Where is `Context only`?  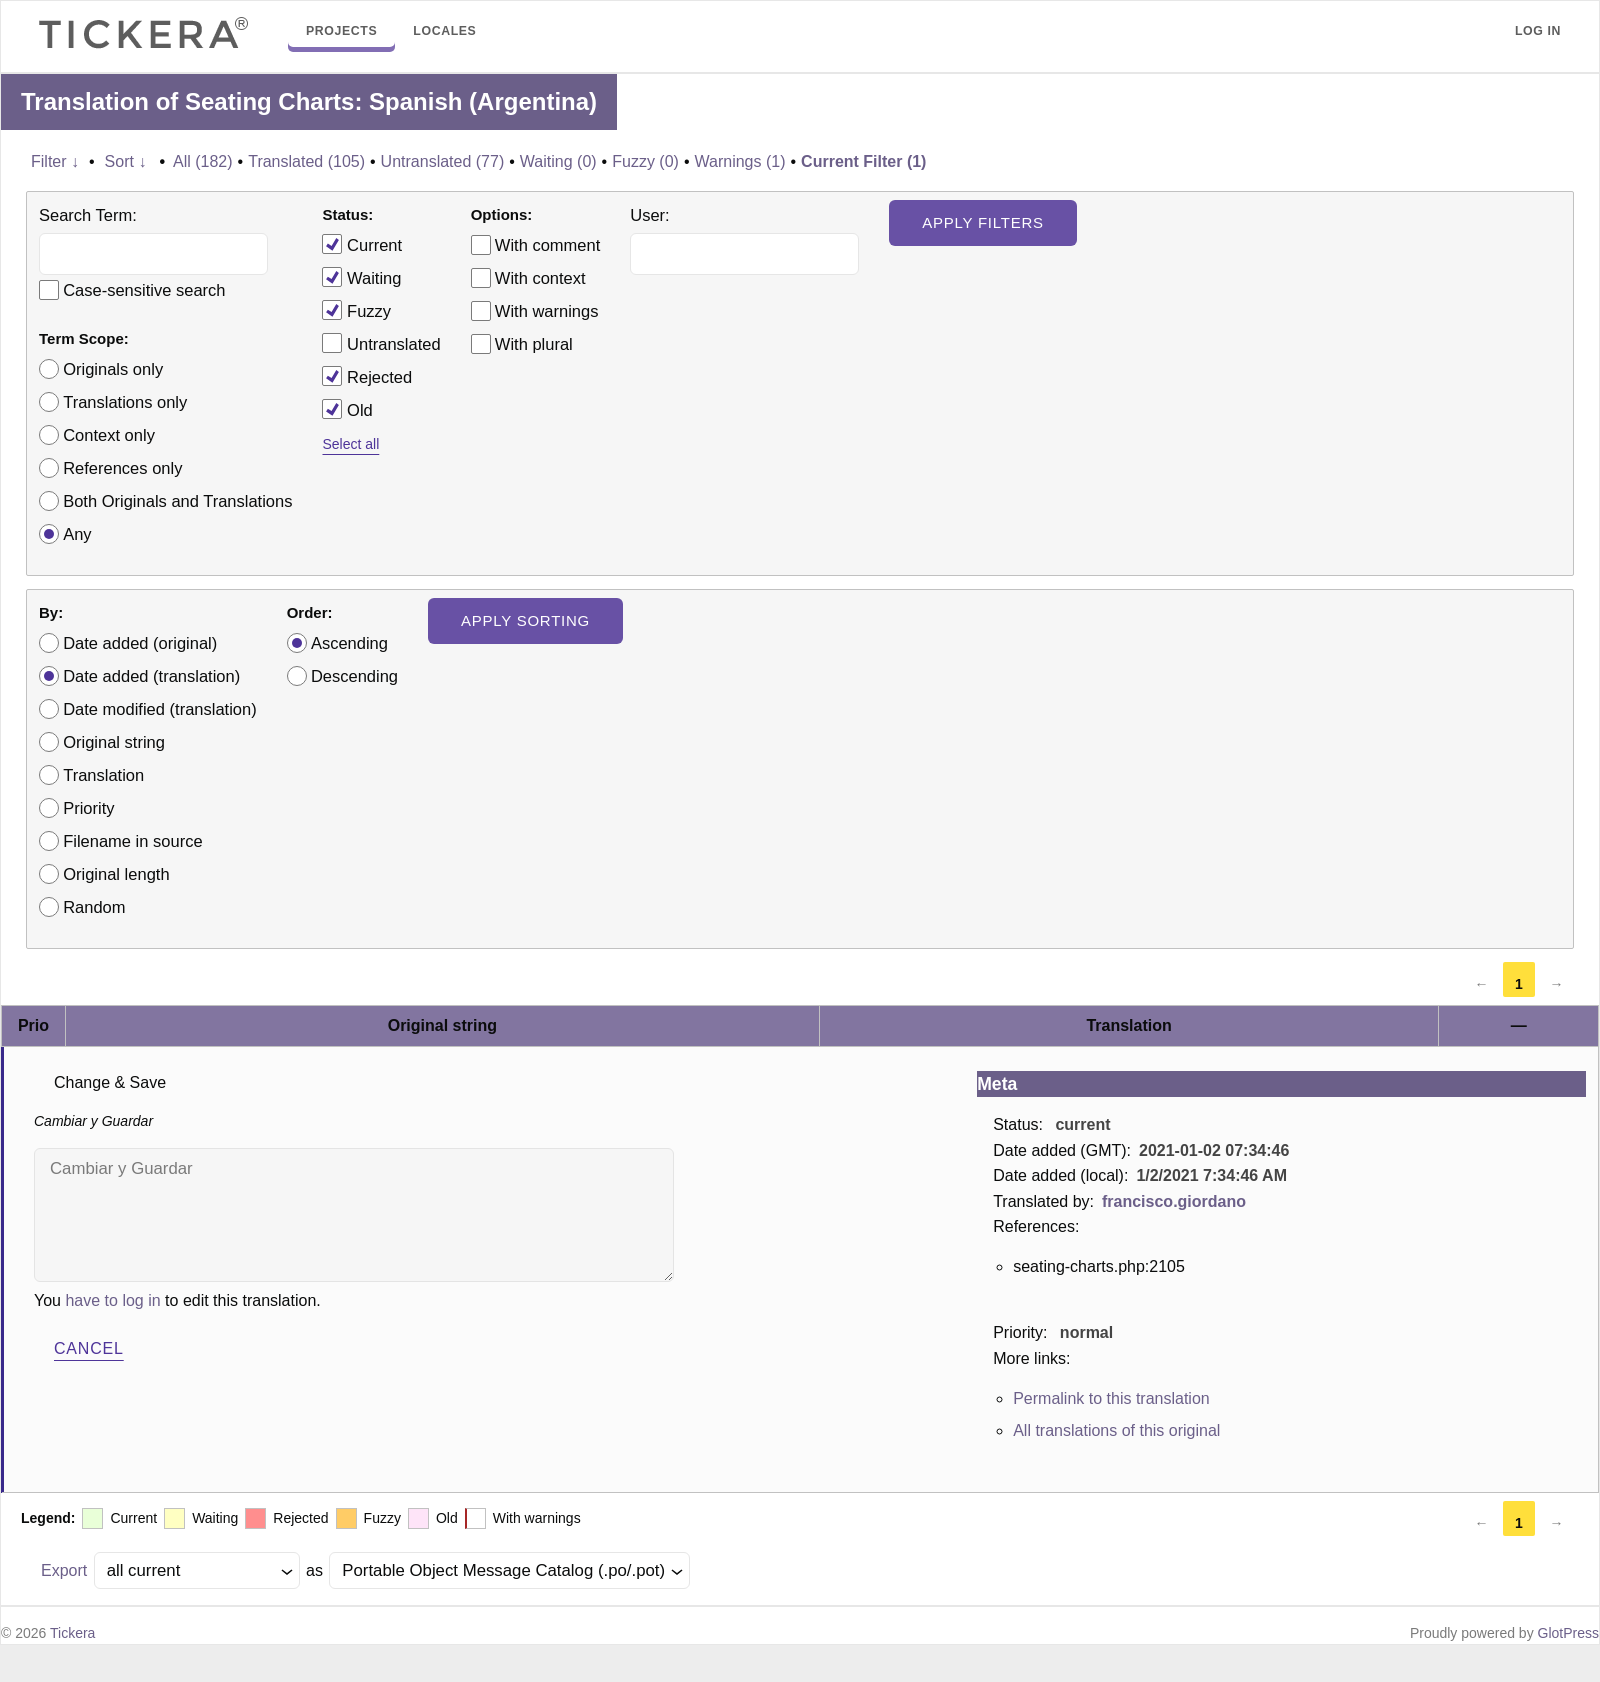
Context only is located at coordinates (109, 435).